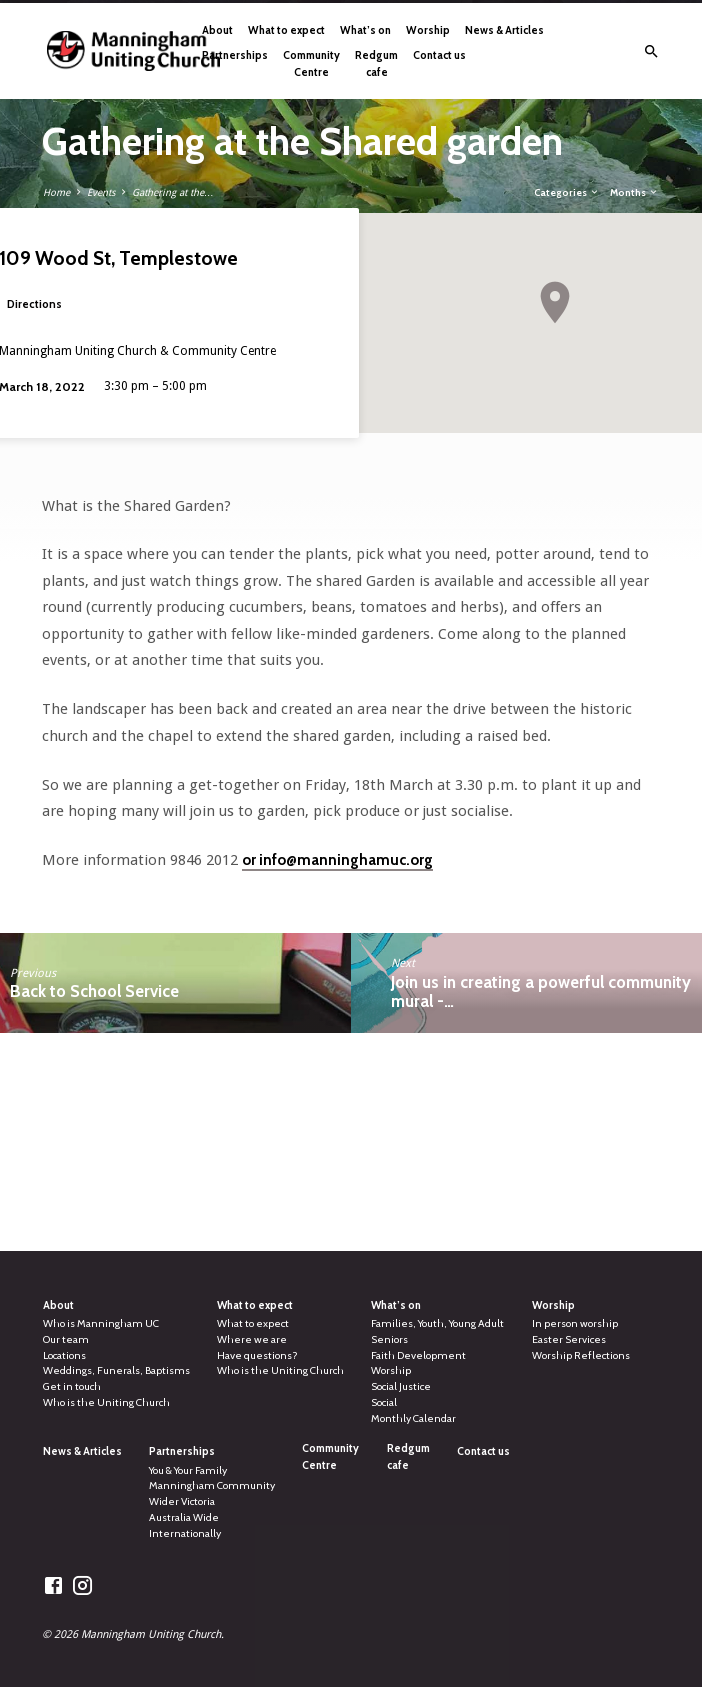 The height and width of the screenshot is (1687, 702). I want to click on Get in touch, so click(72, 1386).